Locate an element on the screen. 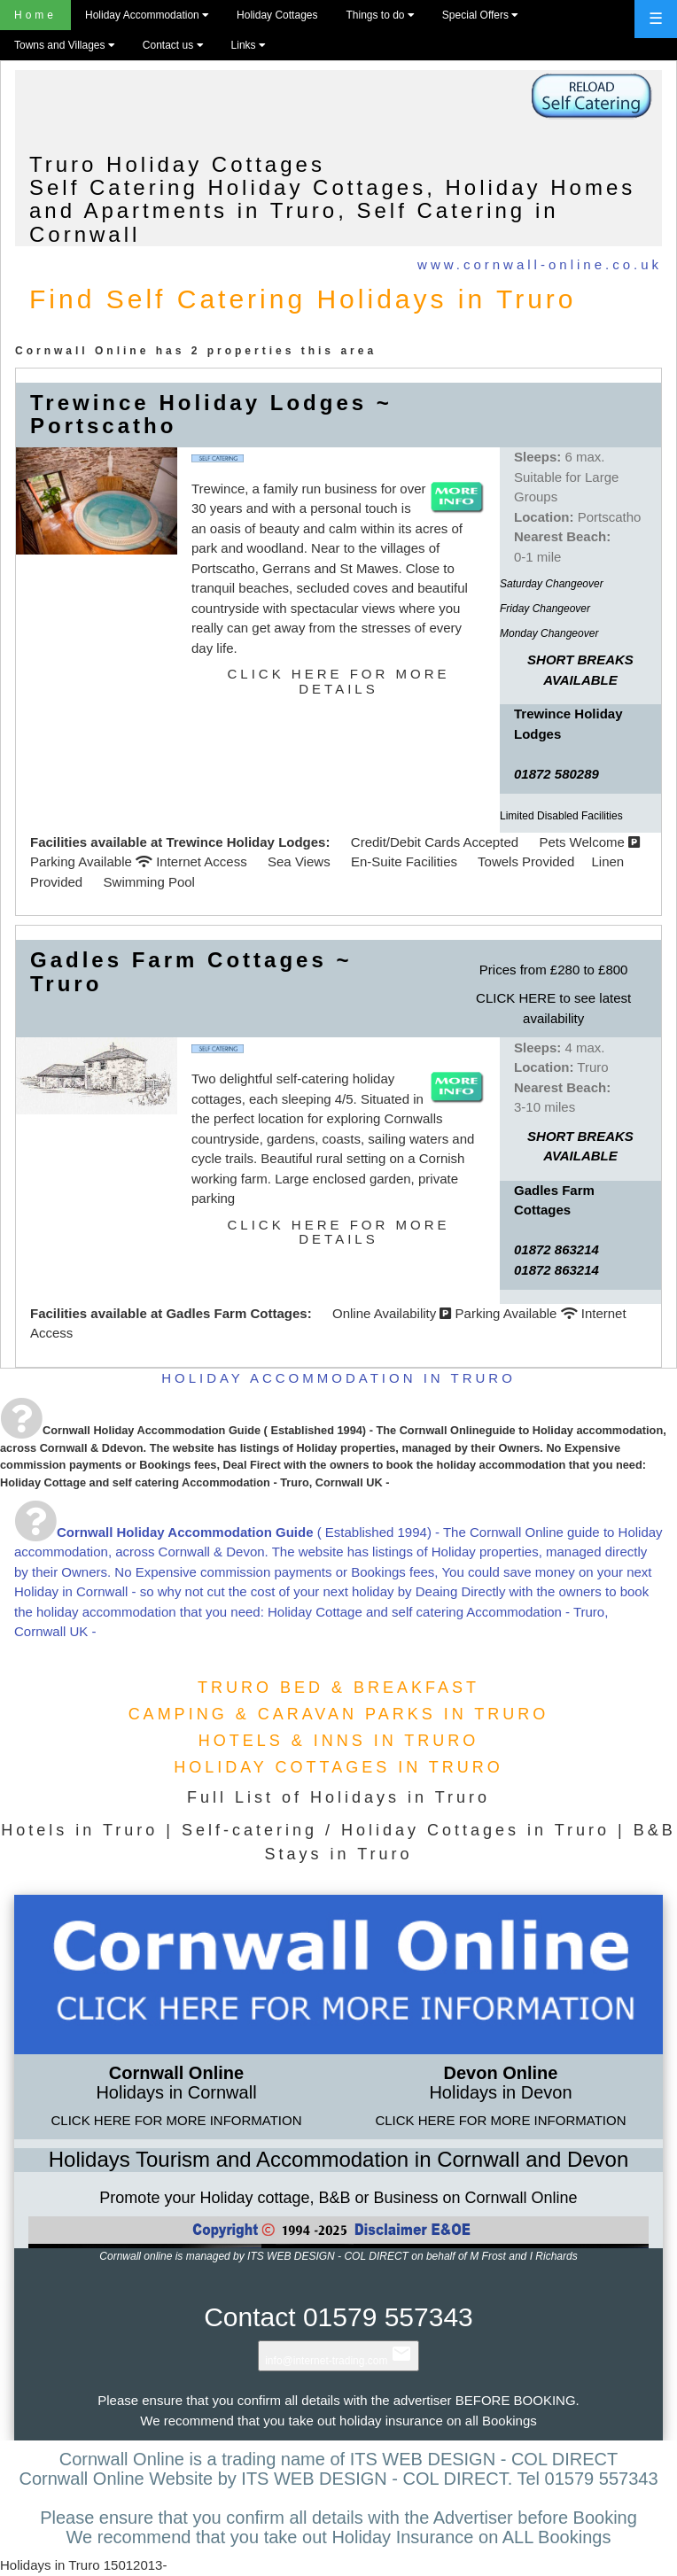 This screenshot has height=2576, width=677. CLICK HERE FOR MORE DETAILS is located at coordinates (338, 681).